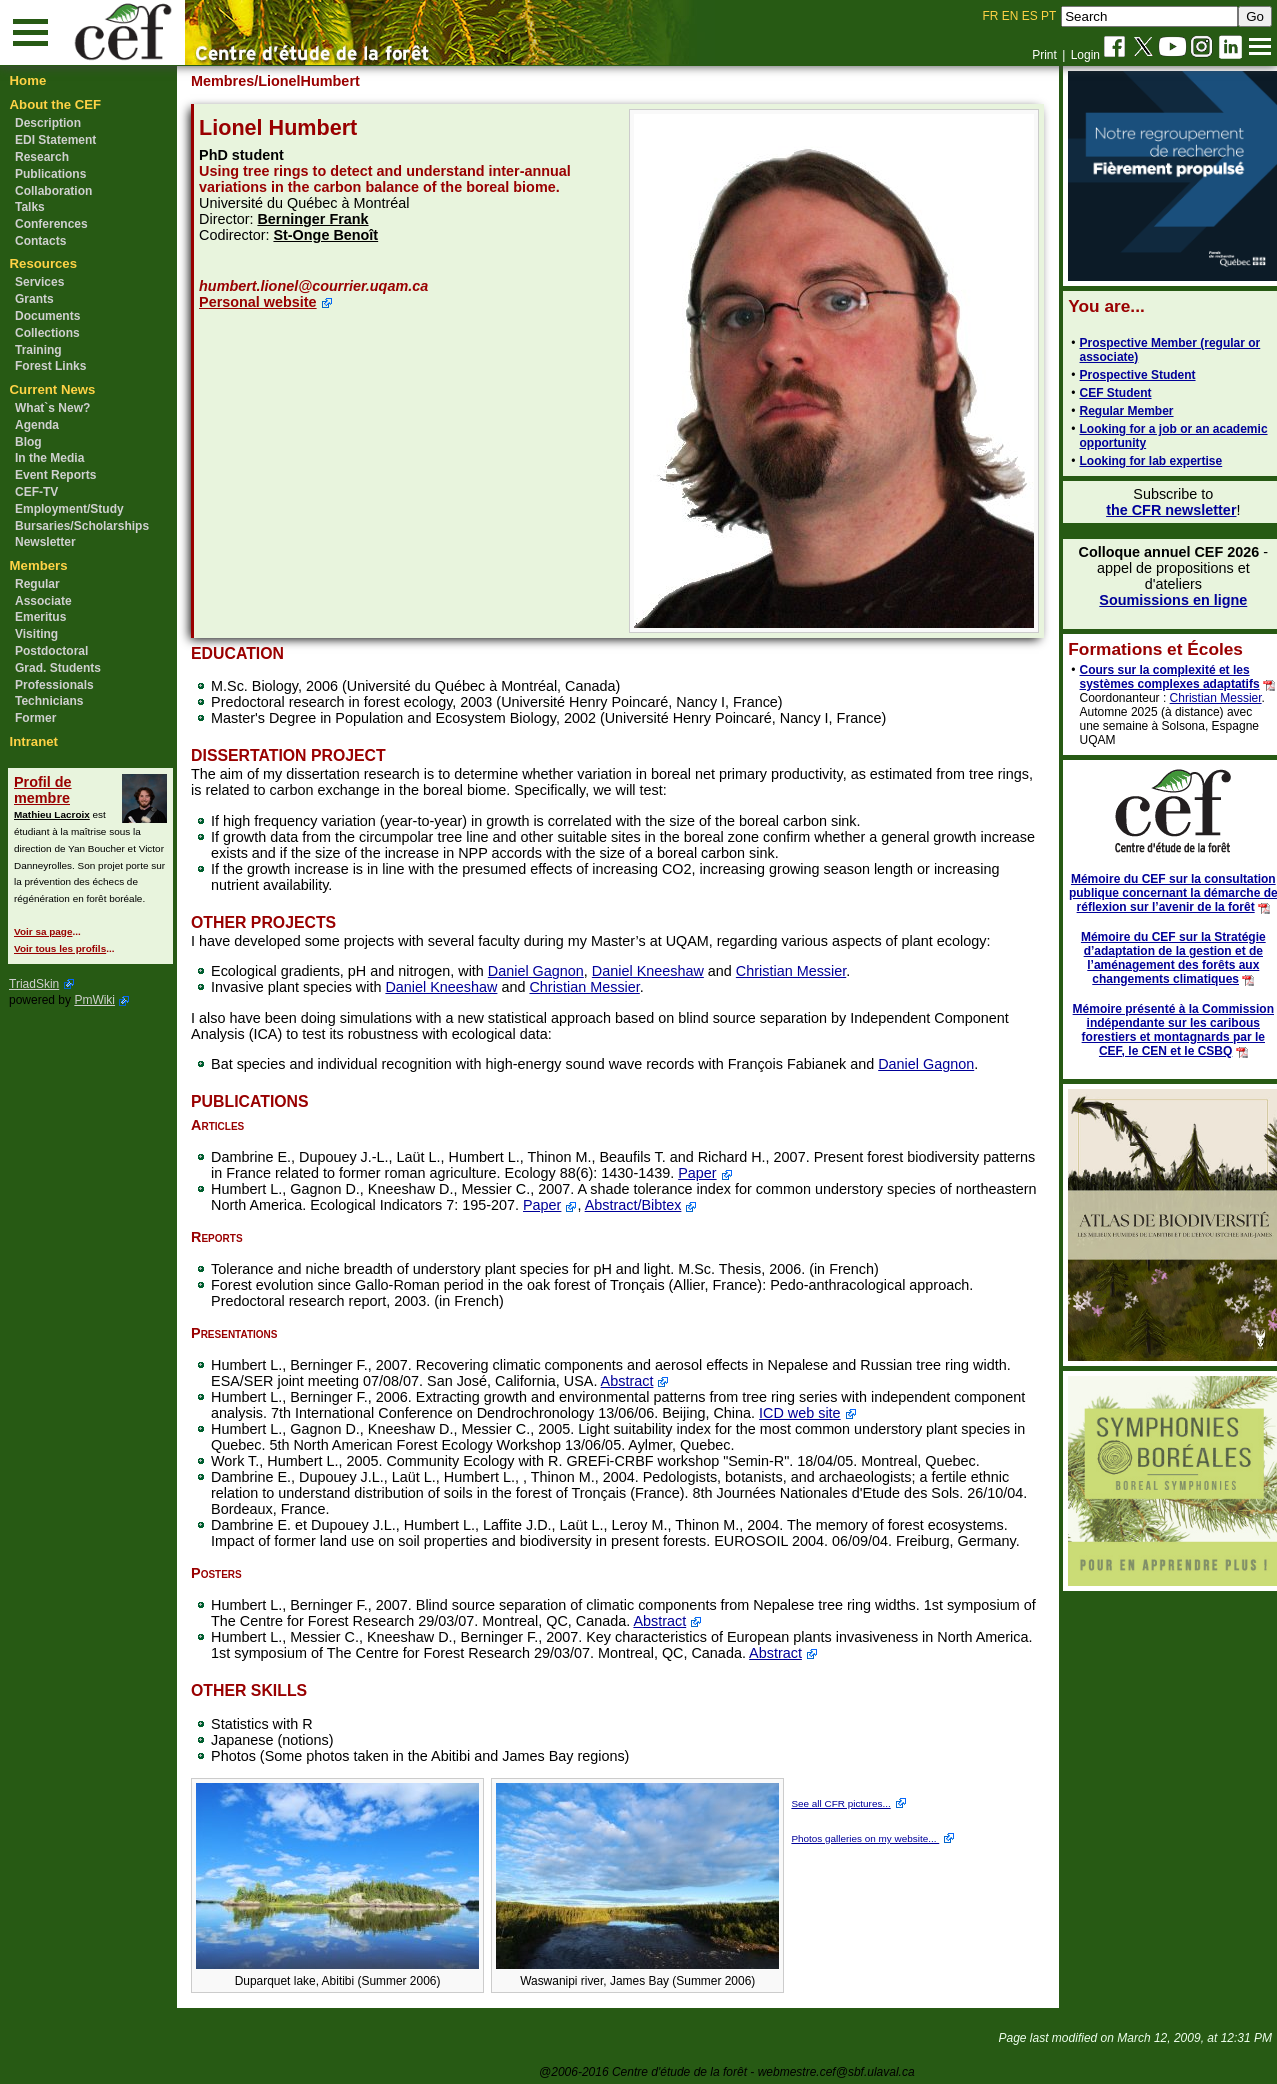 This screenshot has width=1277, height=2084. Describe the element at coordinates (94, 1000) in the screenshot. I see `PmWiki` at that location.